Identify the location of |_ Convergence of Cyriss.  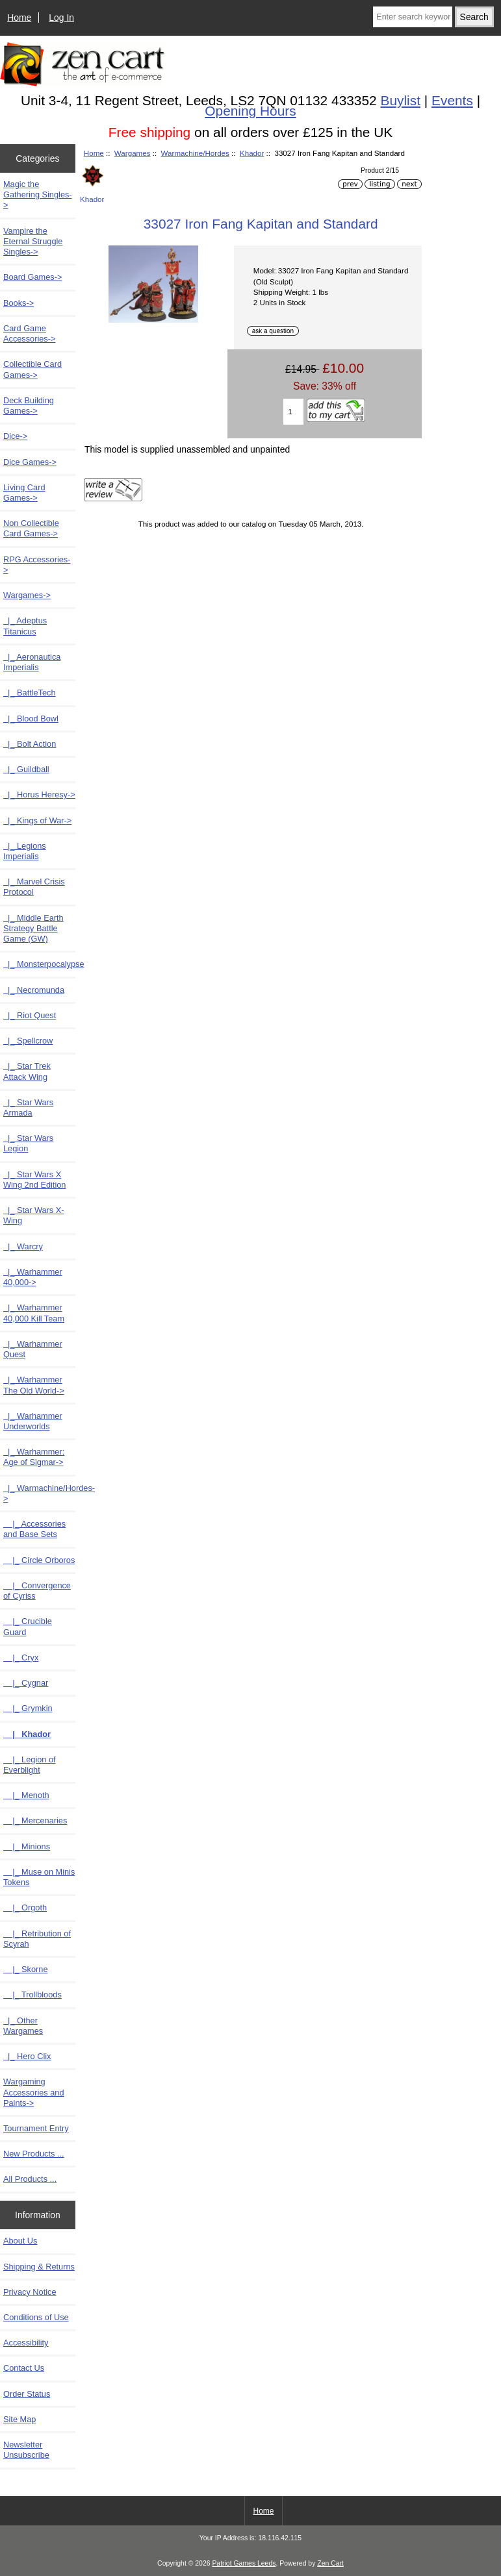
(37, 1591).